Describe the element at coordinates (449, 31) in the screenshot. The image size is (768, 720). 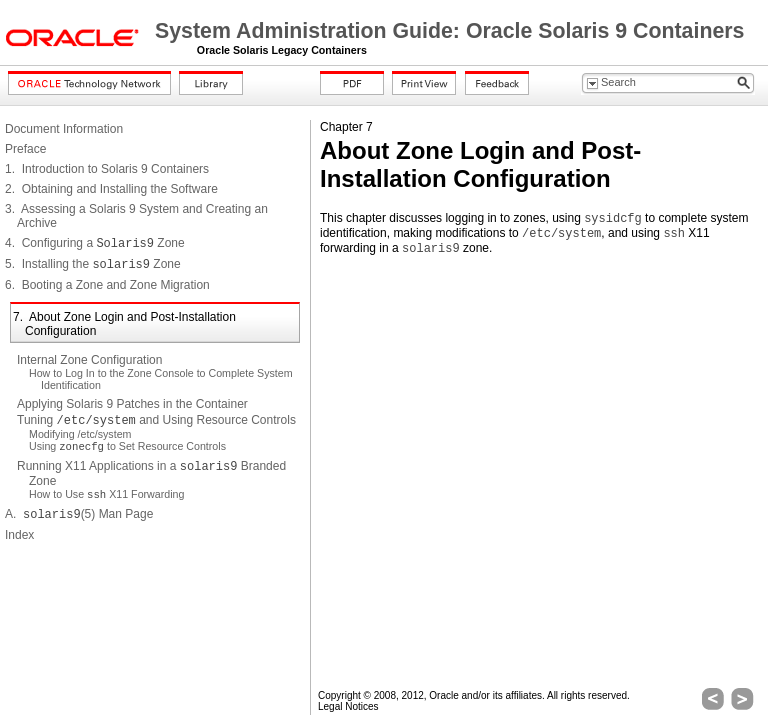
I see `System Administration Guide: Oracle Solaris 9 Containers` at that location.